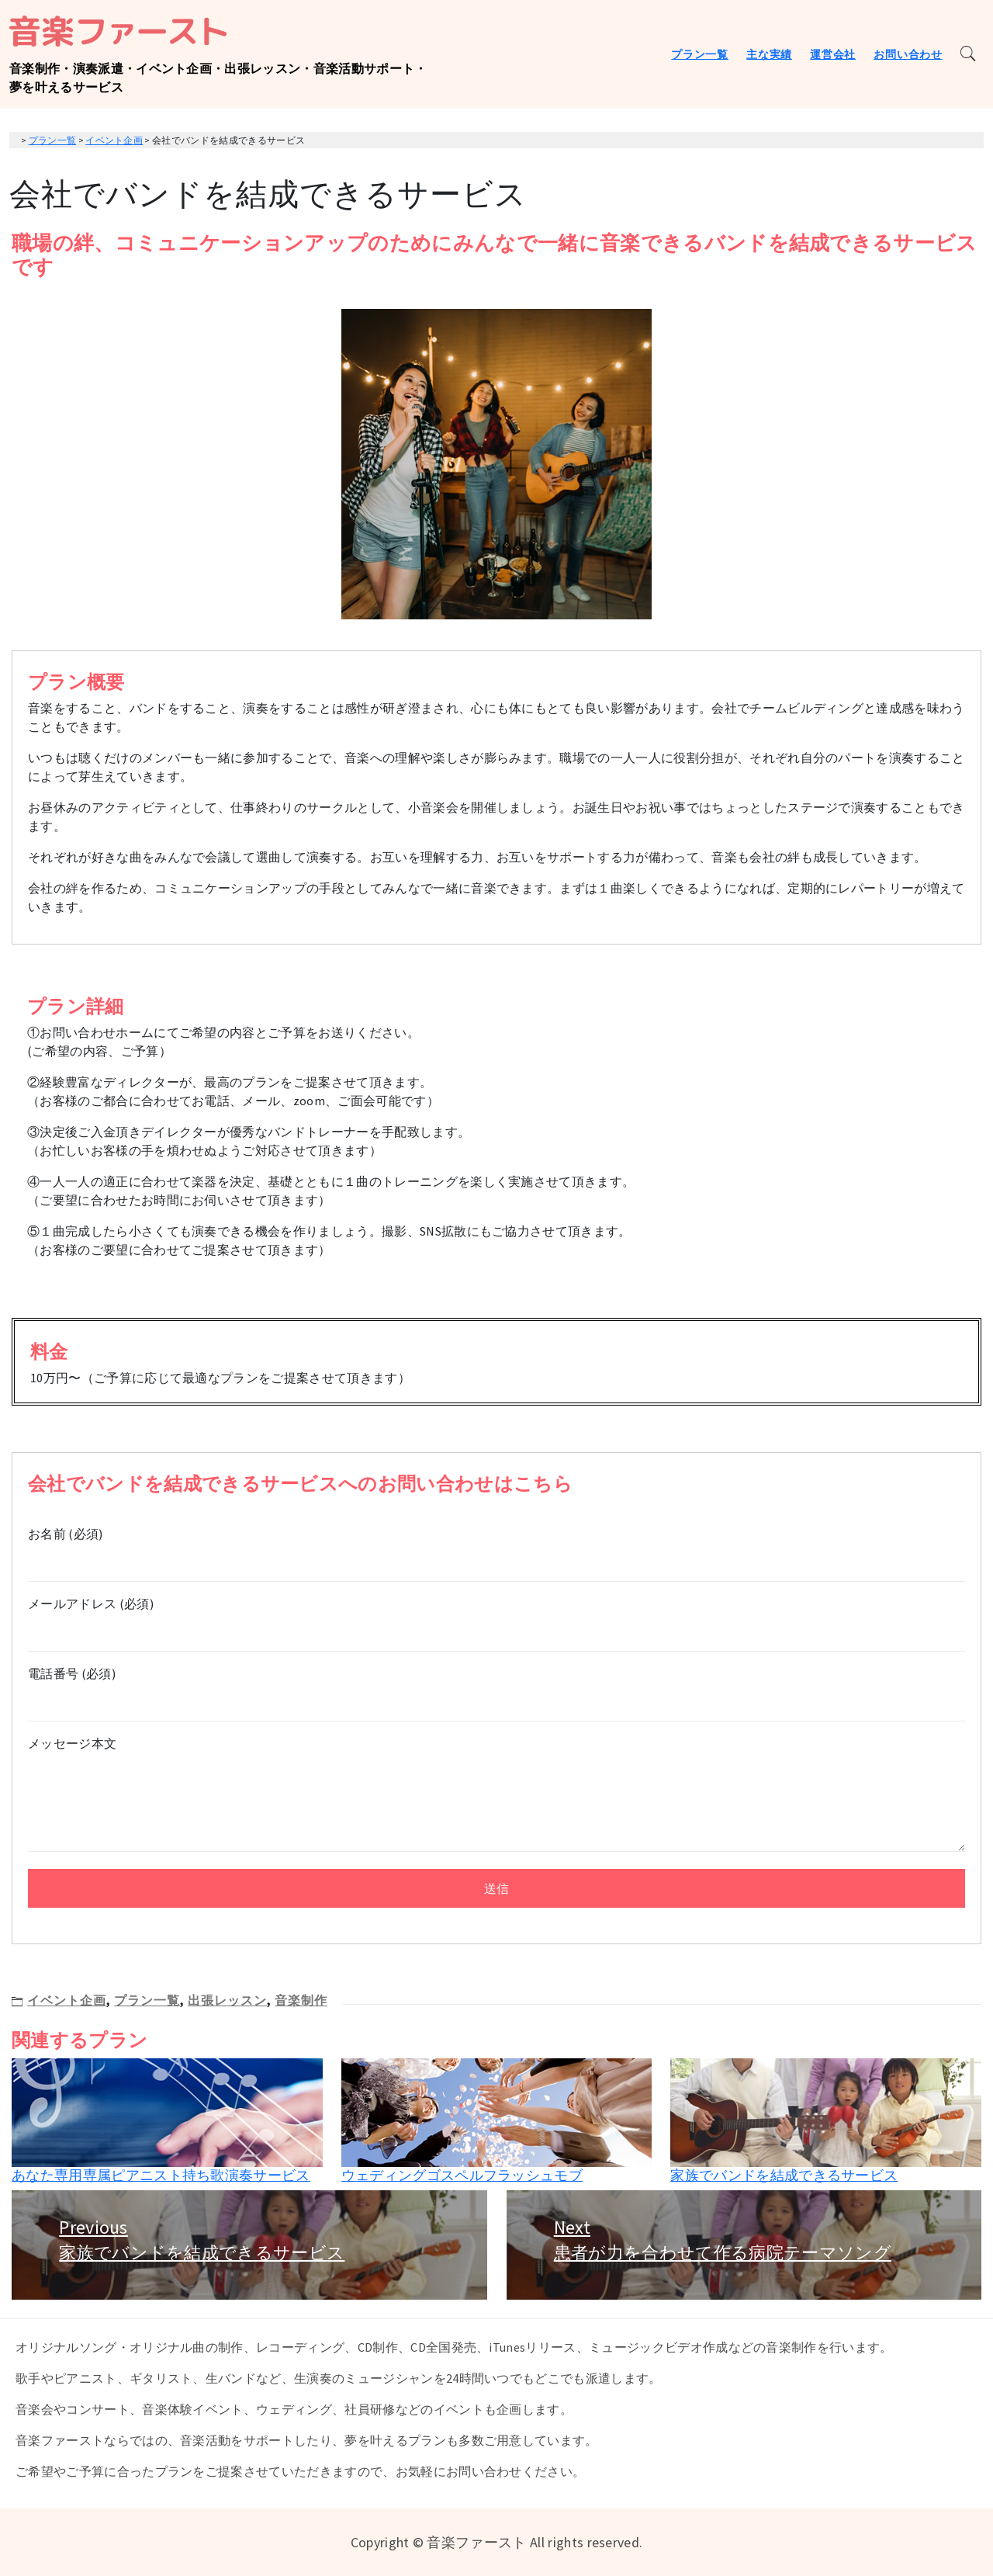 This screenshot has width=993, height=2576. What do you see at coordinates (496, 1548) in the screenshot?
I see `お名前 (必須)` at bounding box center [496, 1548].